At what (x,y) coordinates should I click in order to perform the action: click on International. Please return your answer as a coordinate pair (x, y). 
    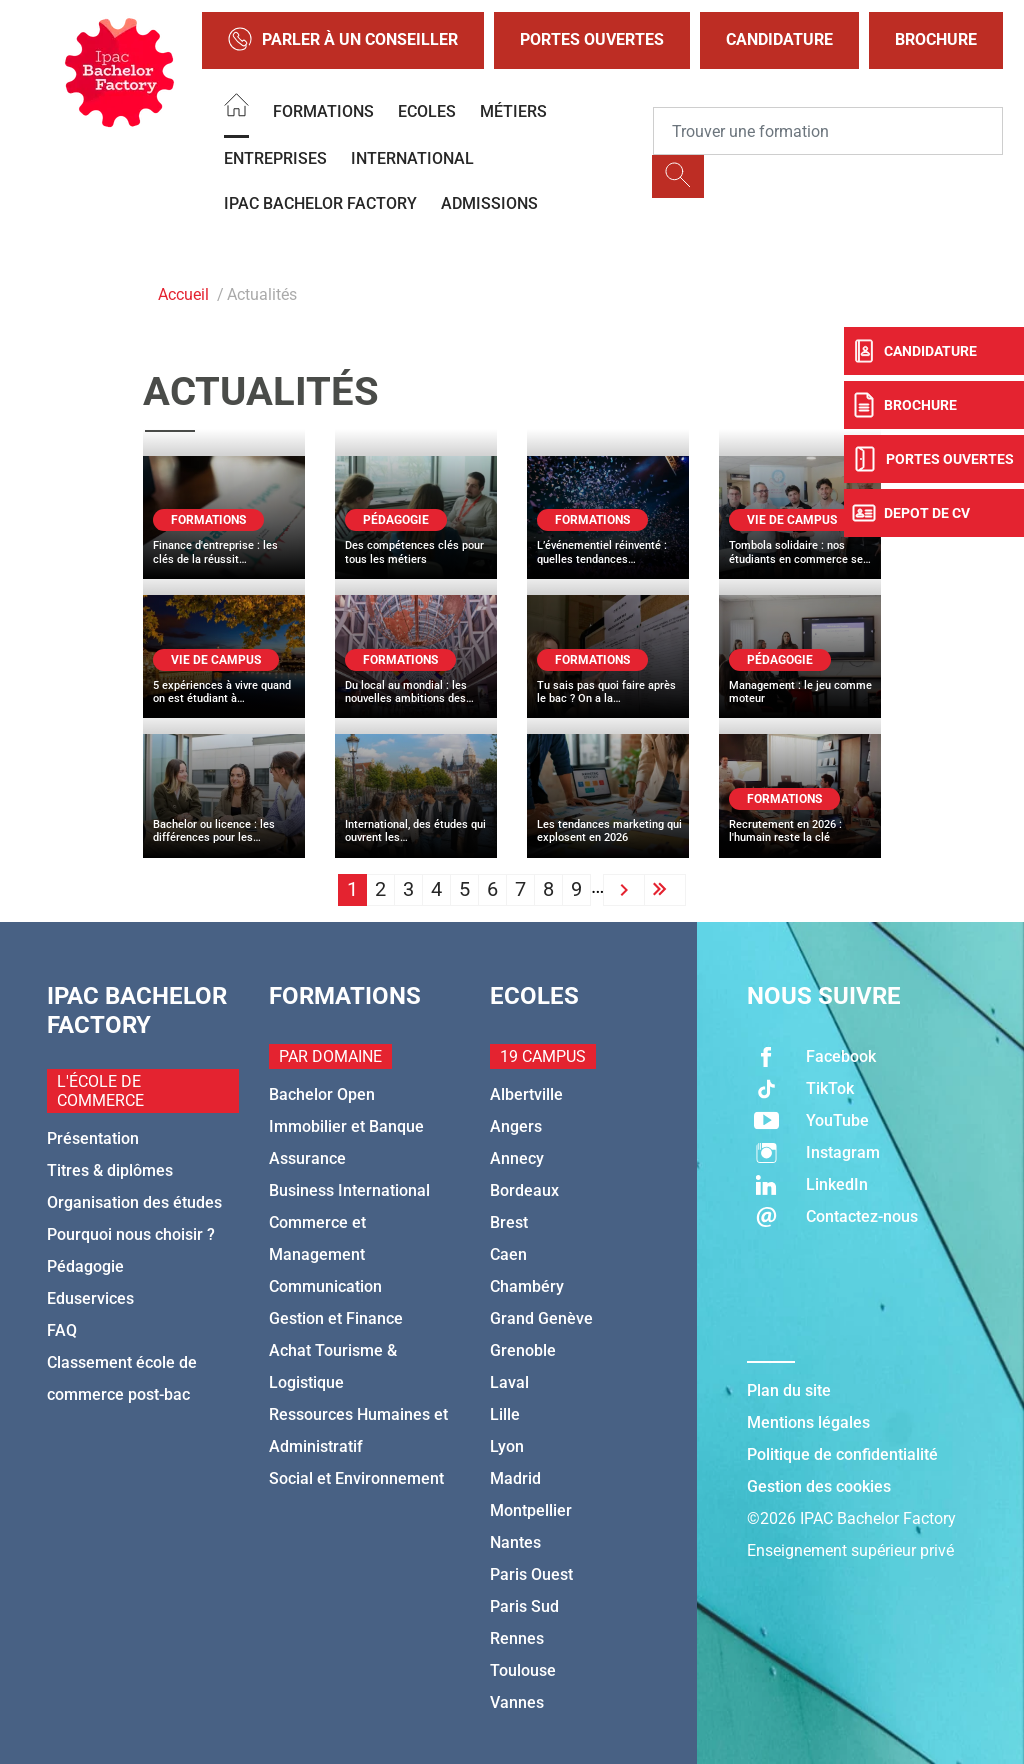
    Looking at the image, I should click on (412, 158).